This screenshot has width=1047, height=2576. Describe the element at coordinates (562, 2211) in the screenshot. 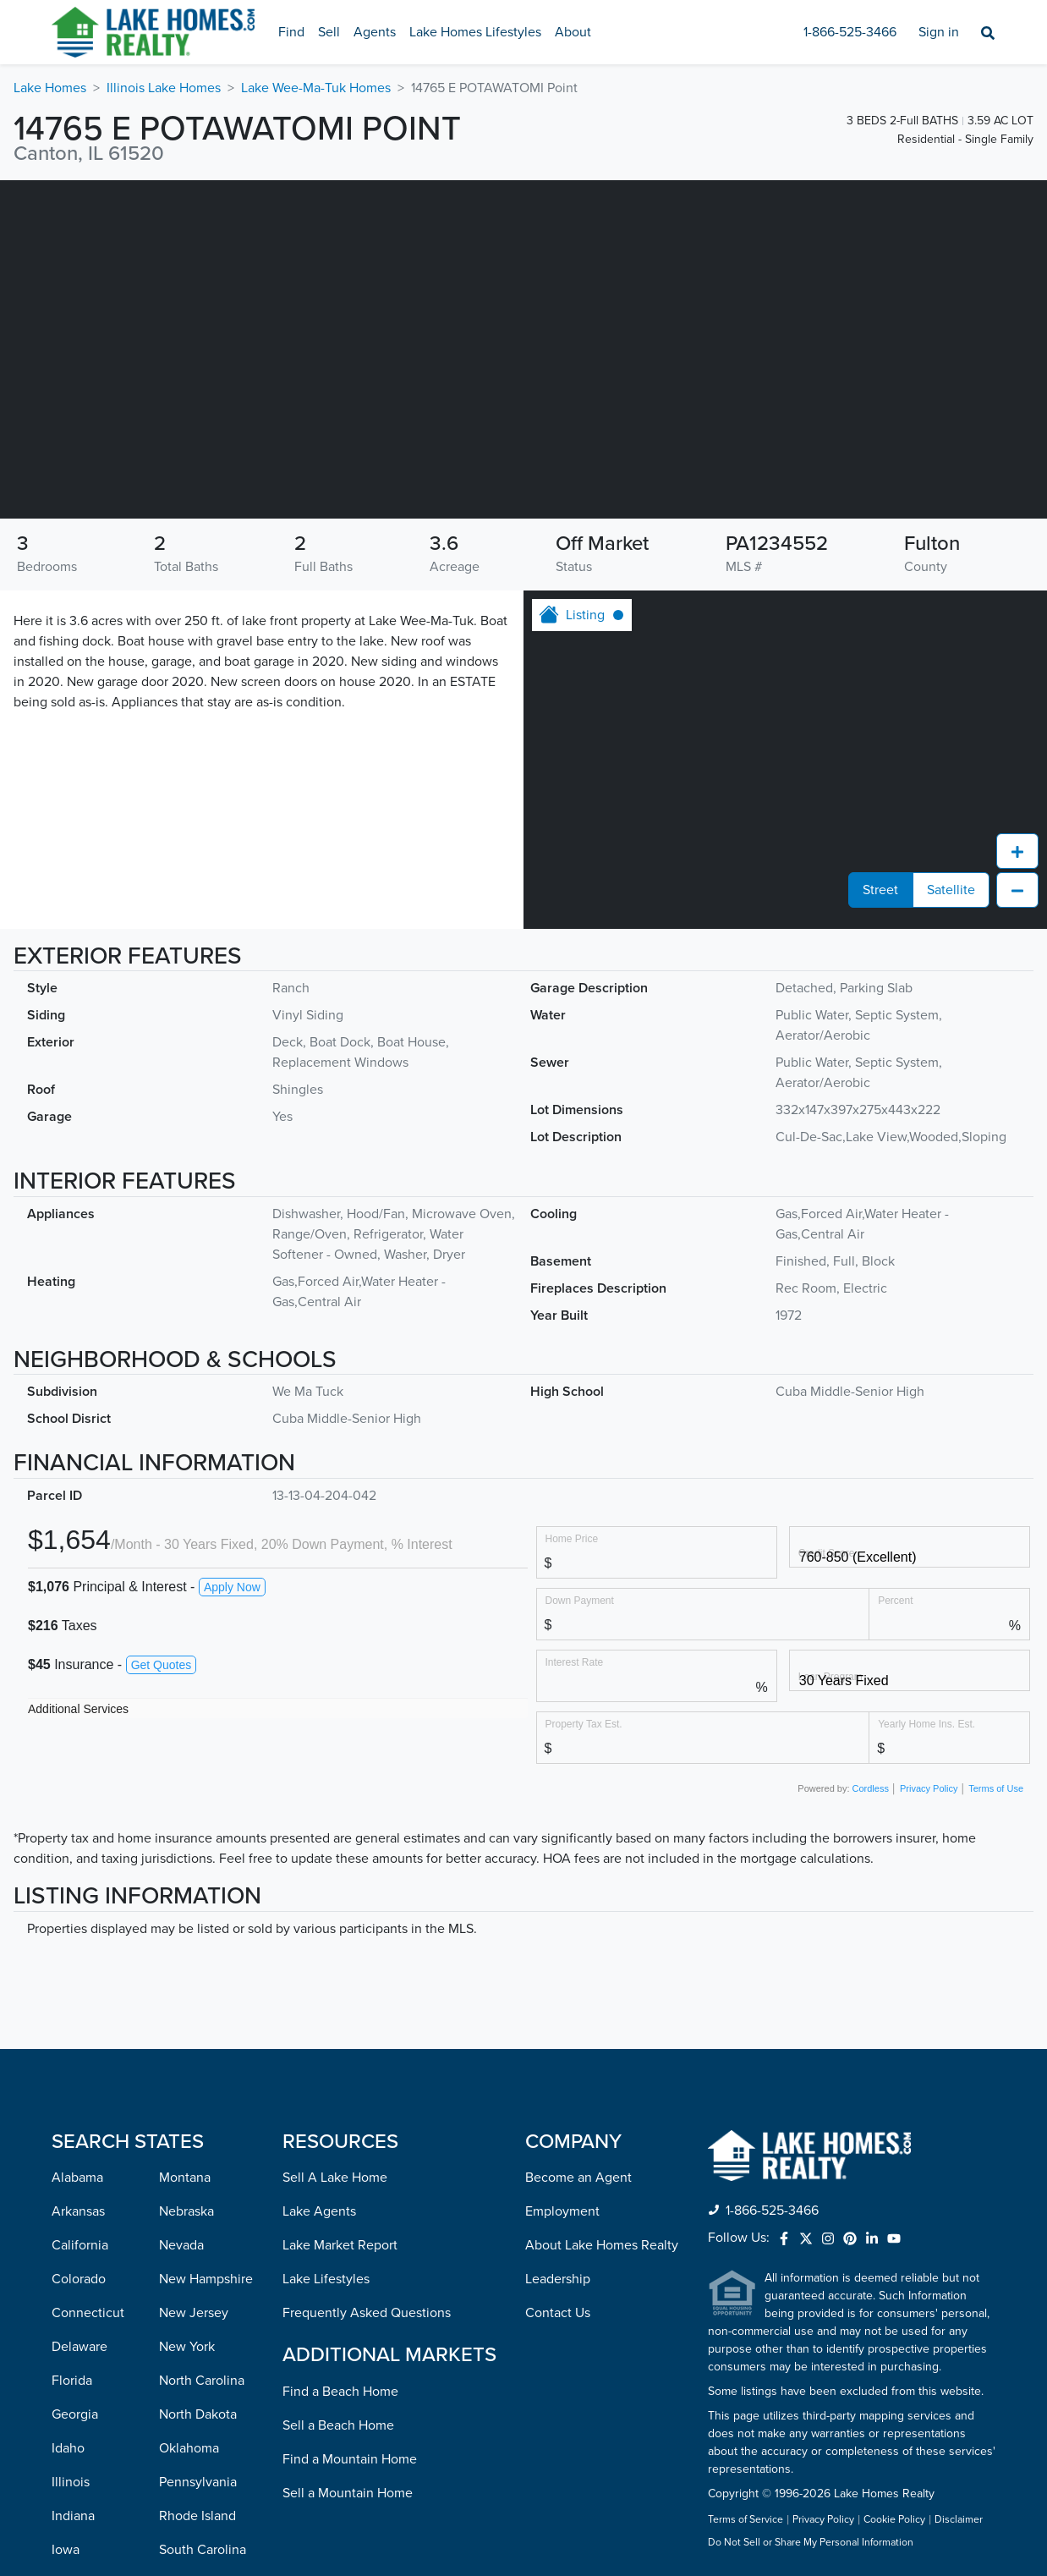

I see `Employment` at that location.